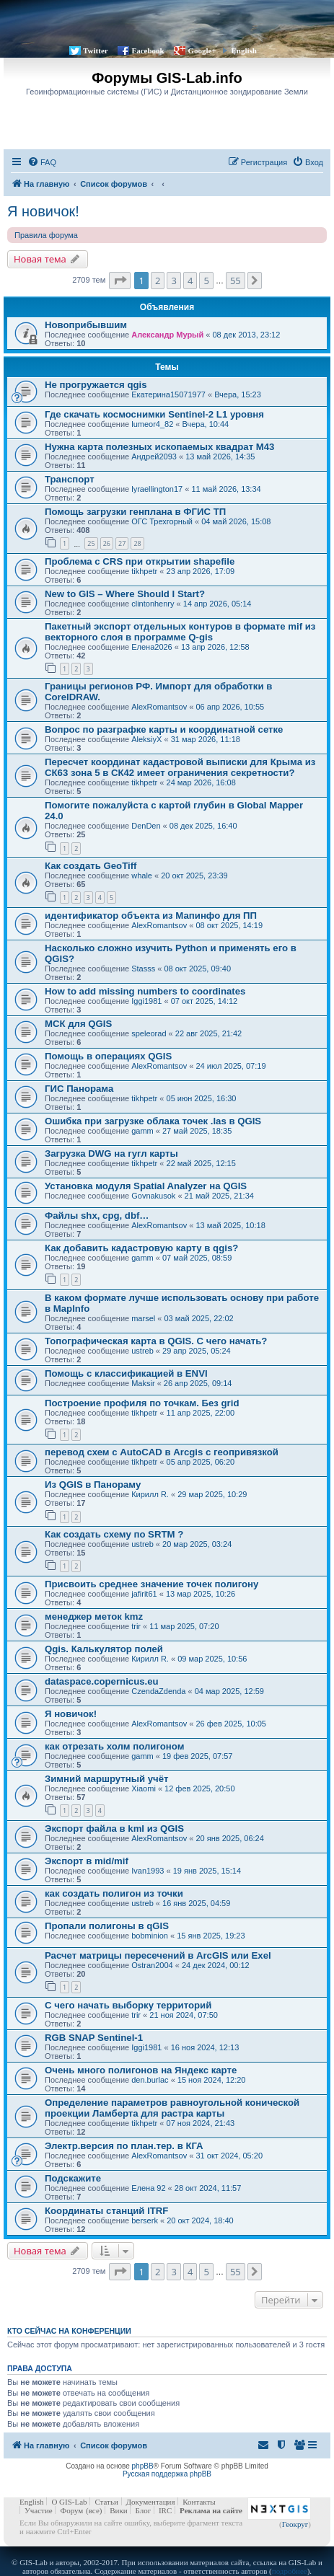 The height and width of the screenshot is (2576, 334). Describe the element at coordinates (229, 706) in the screenshot. I see `06 апр 2026, 10:55` at that location.